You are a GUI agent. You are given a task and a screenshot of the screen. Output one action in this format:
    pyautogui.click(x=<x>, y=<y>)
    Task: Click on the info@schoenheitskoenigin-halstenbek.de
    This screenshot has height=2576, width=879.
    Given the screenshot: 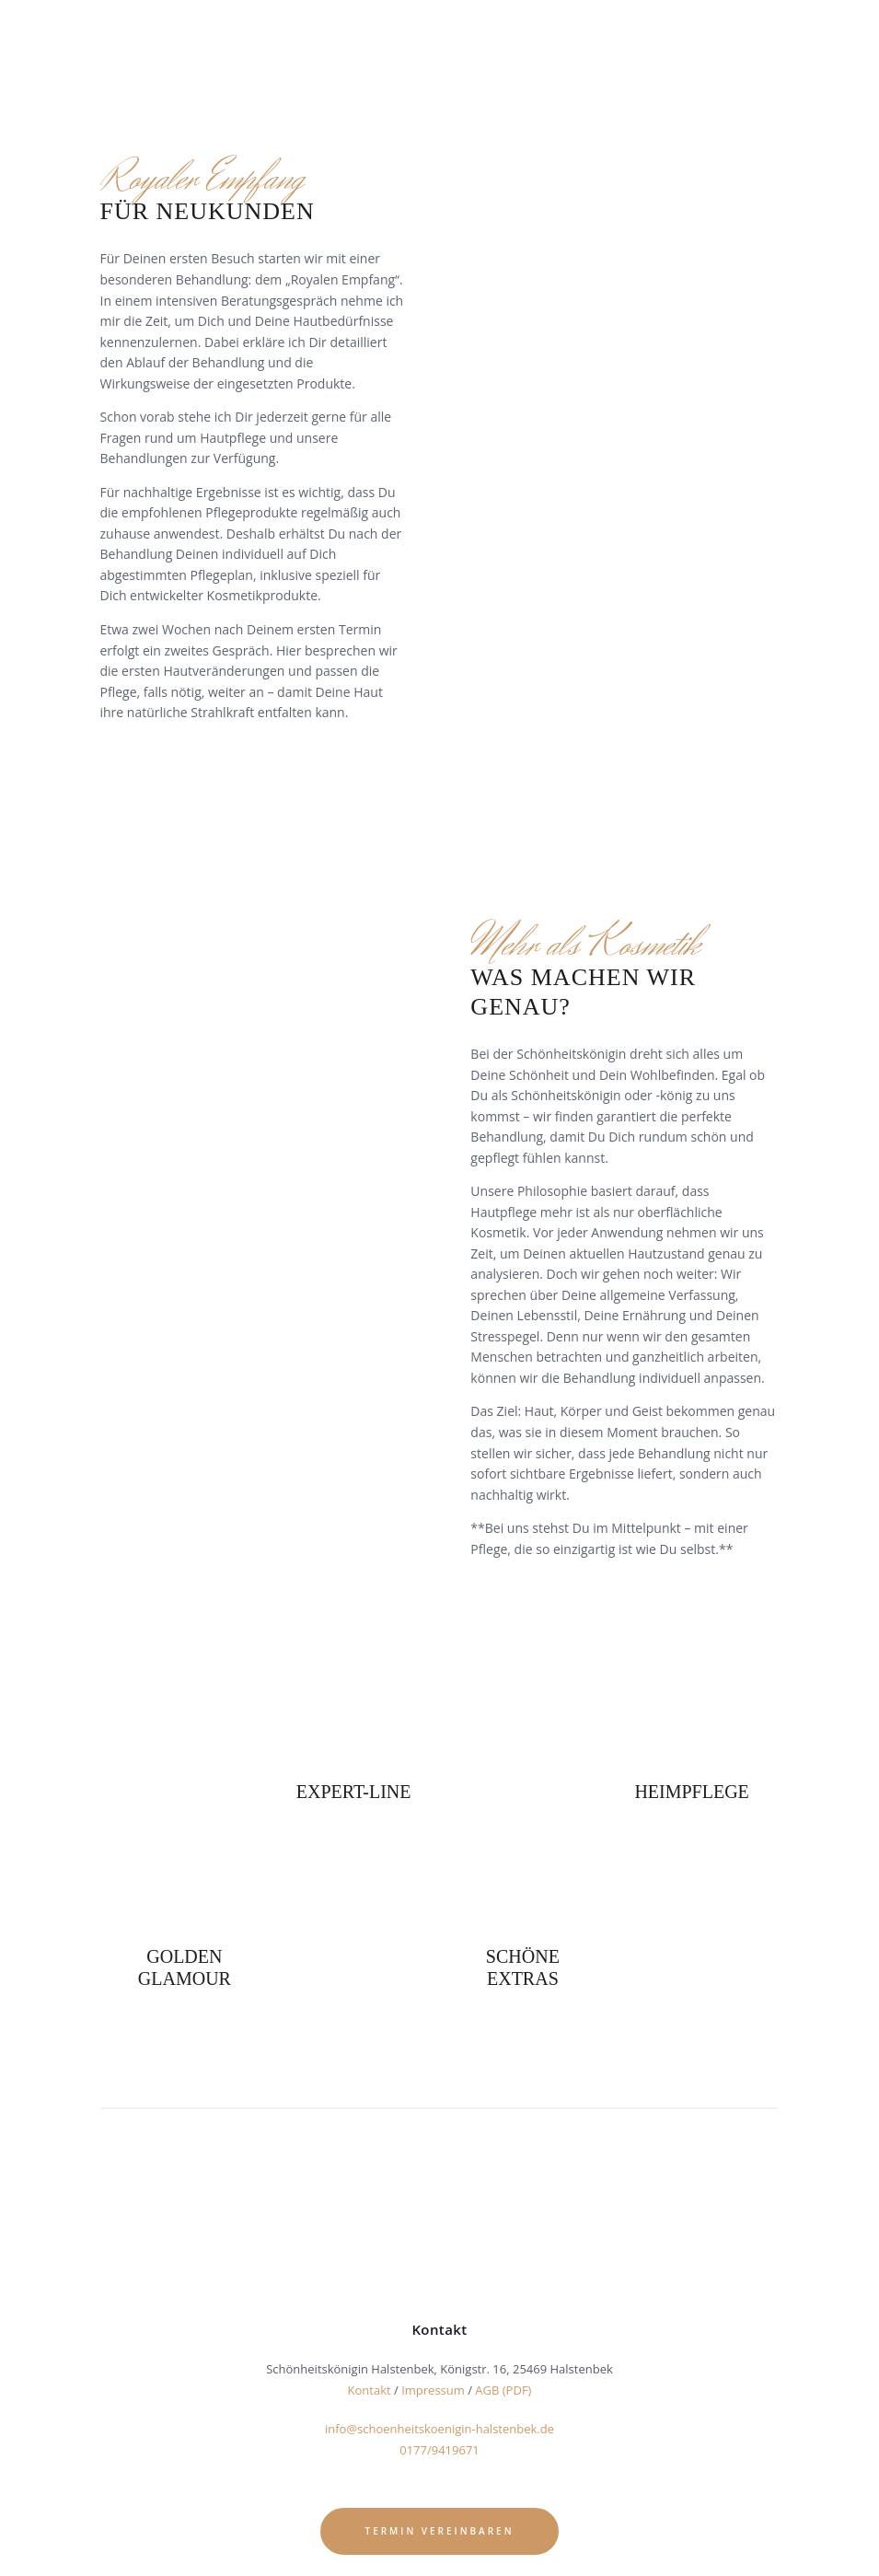 What is the action you would take?
    pyautogui.click(x=439, y=2428)
    